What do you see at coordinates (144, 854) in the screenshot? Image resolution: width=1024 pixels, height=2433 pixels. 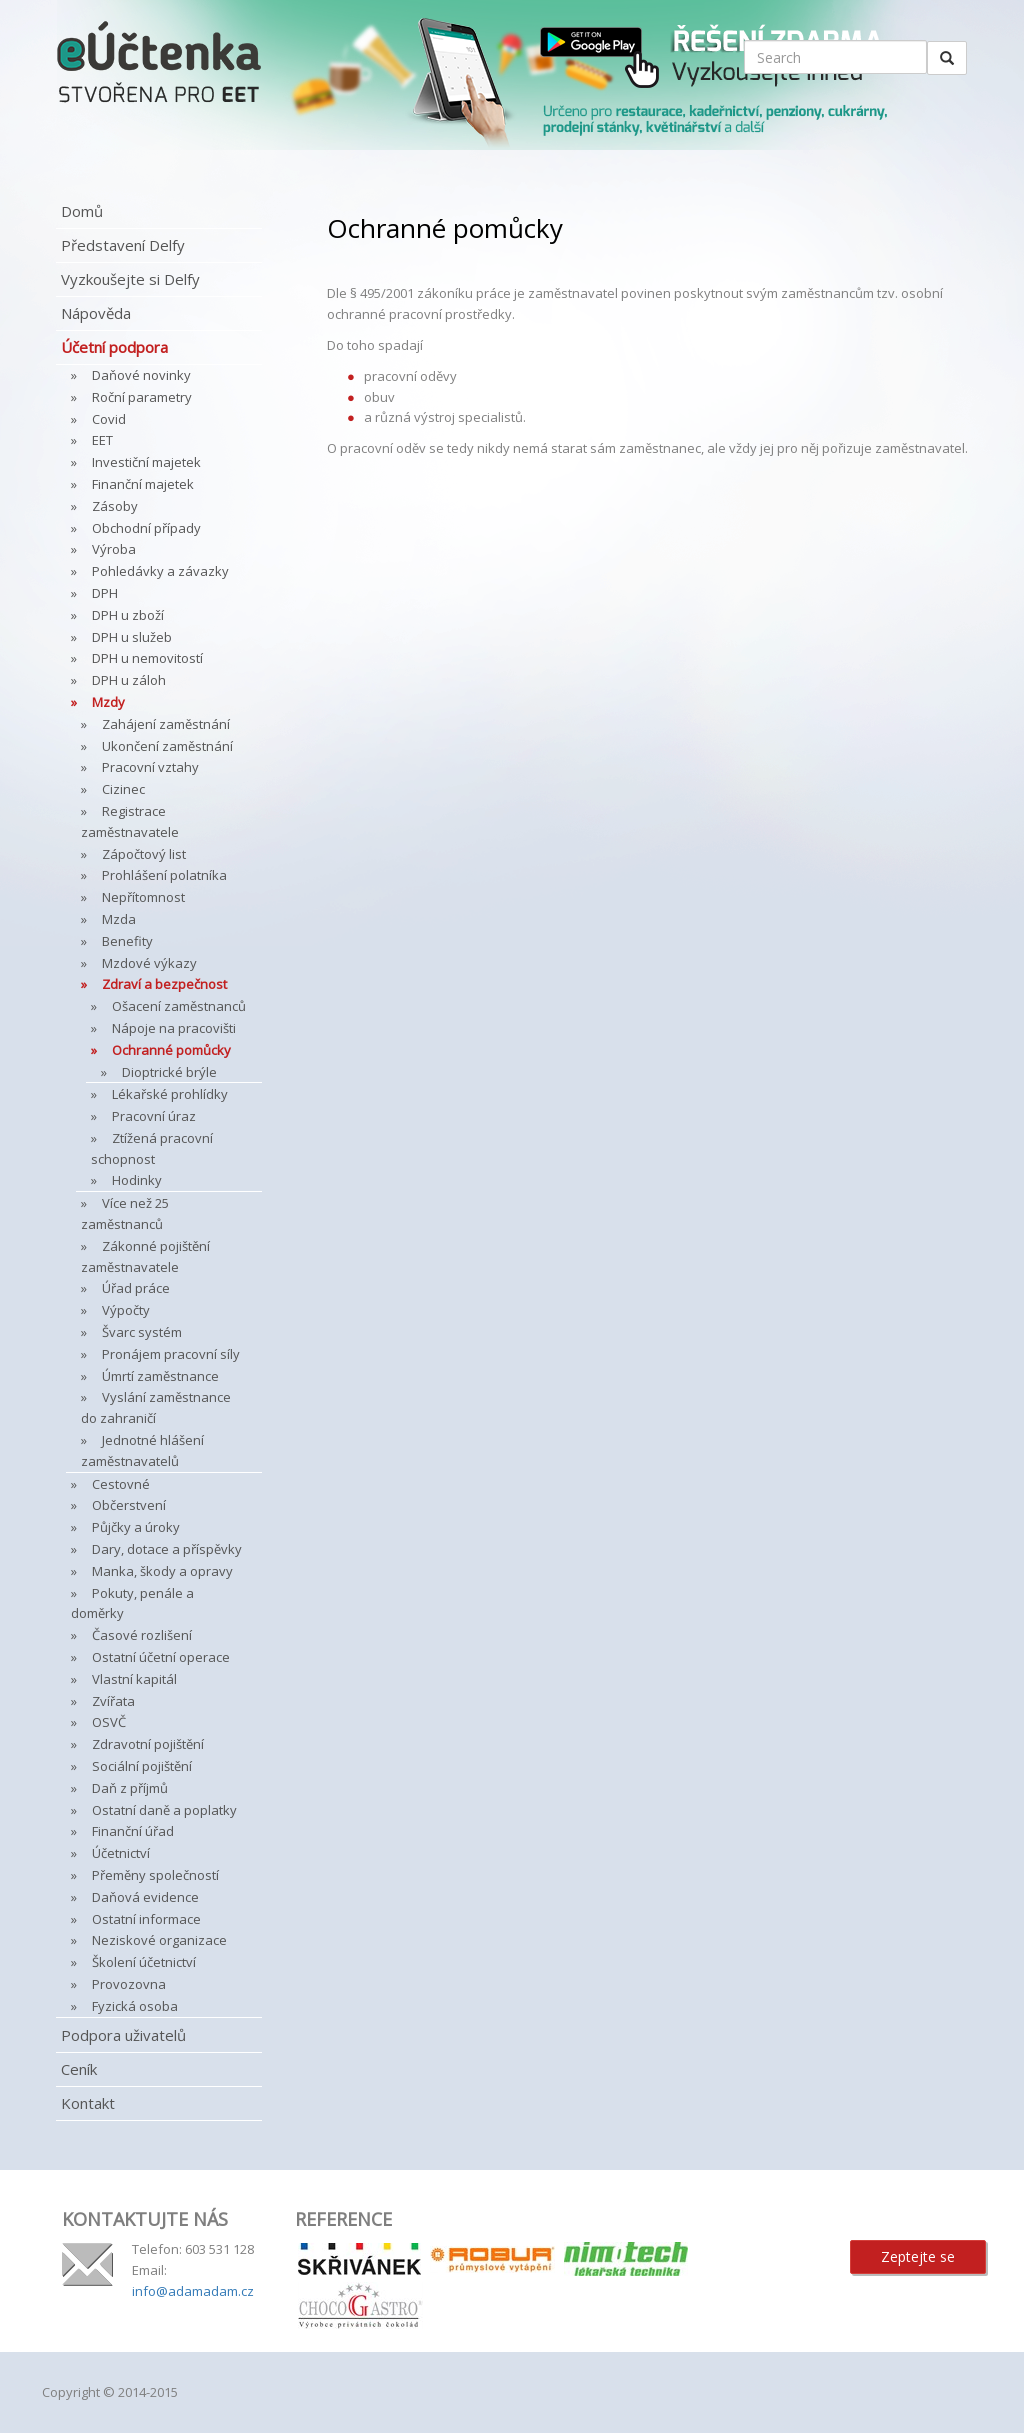 I see `Zápočtový list` at bounding box center [144, 854].